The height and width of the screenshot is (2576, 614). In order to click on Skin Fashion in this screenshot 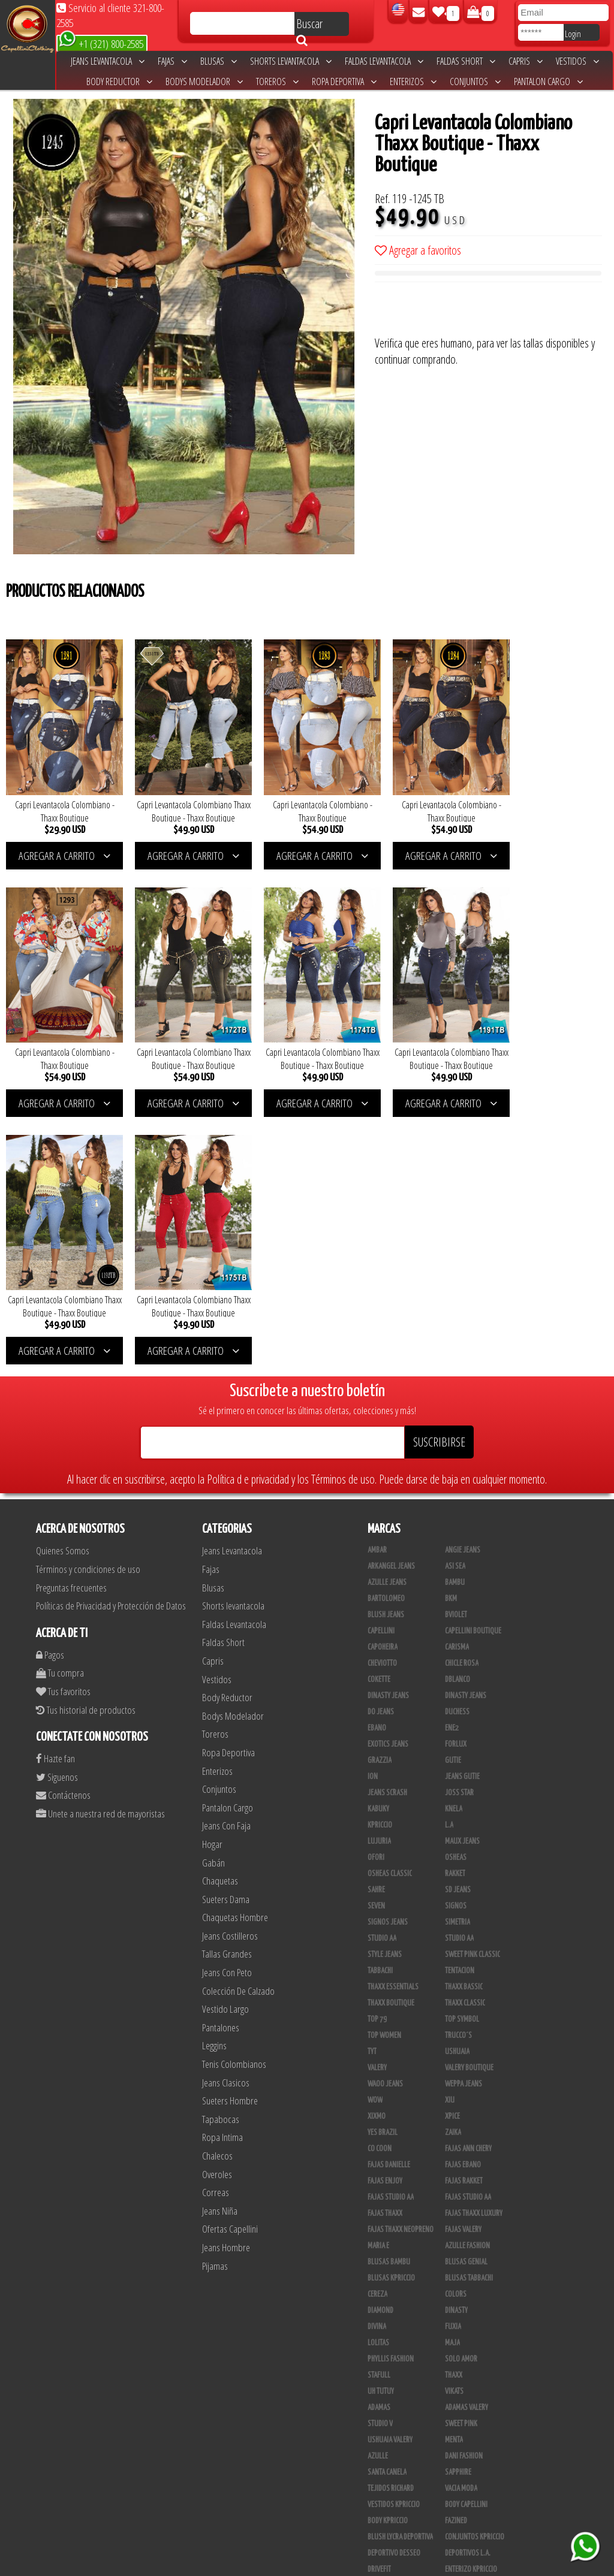, I will do `click(386, 2322)`.